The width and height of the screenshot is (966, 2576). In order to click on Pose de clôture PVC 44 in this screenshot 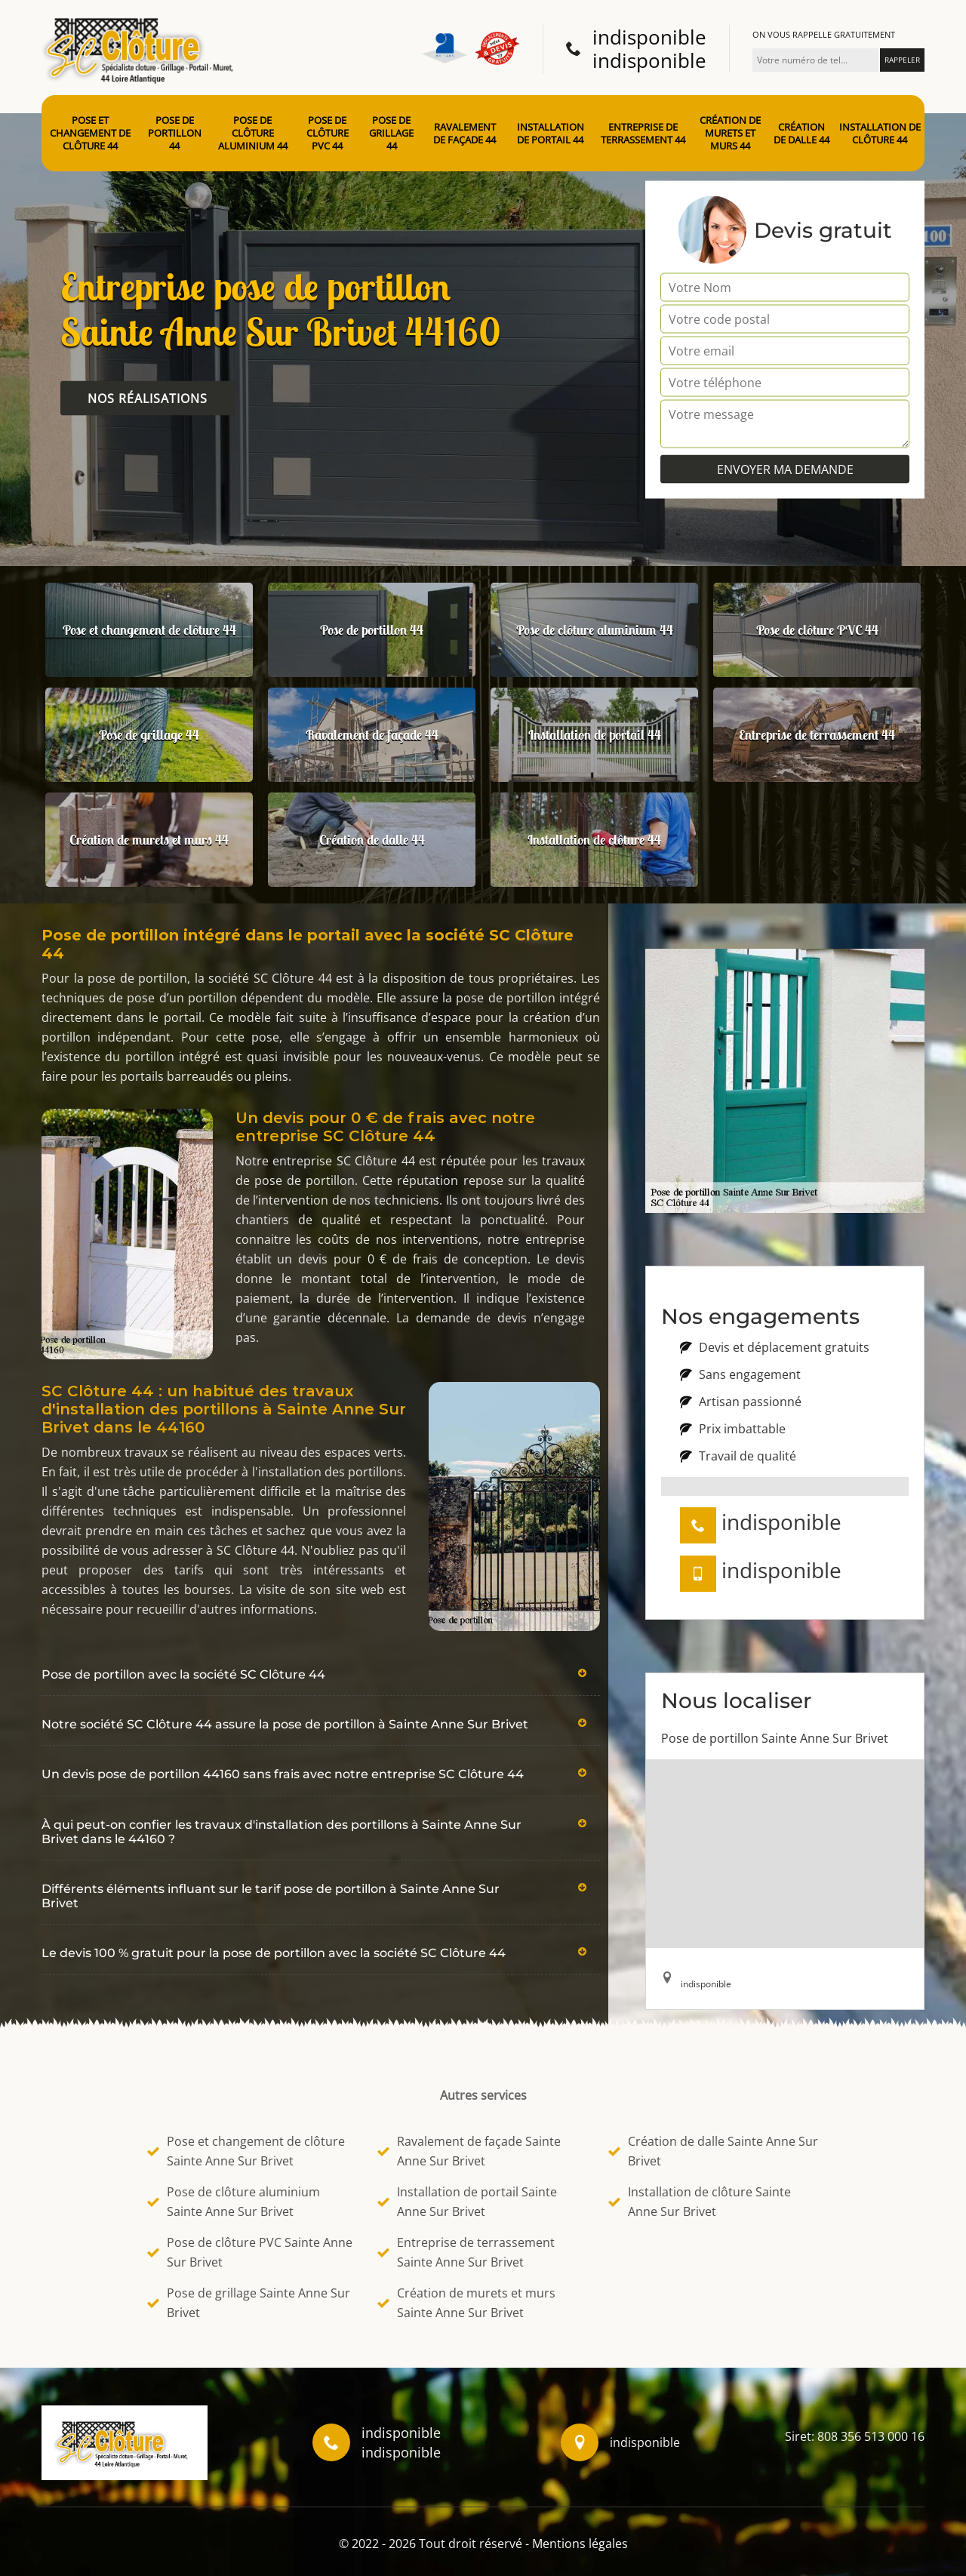, I will do `click(327, 133)`.